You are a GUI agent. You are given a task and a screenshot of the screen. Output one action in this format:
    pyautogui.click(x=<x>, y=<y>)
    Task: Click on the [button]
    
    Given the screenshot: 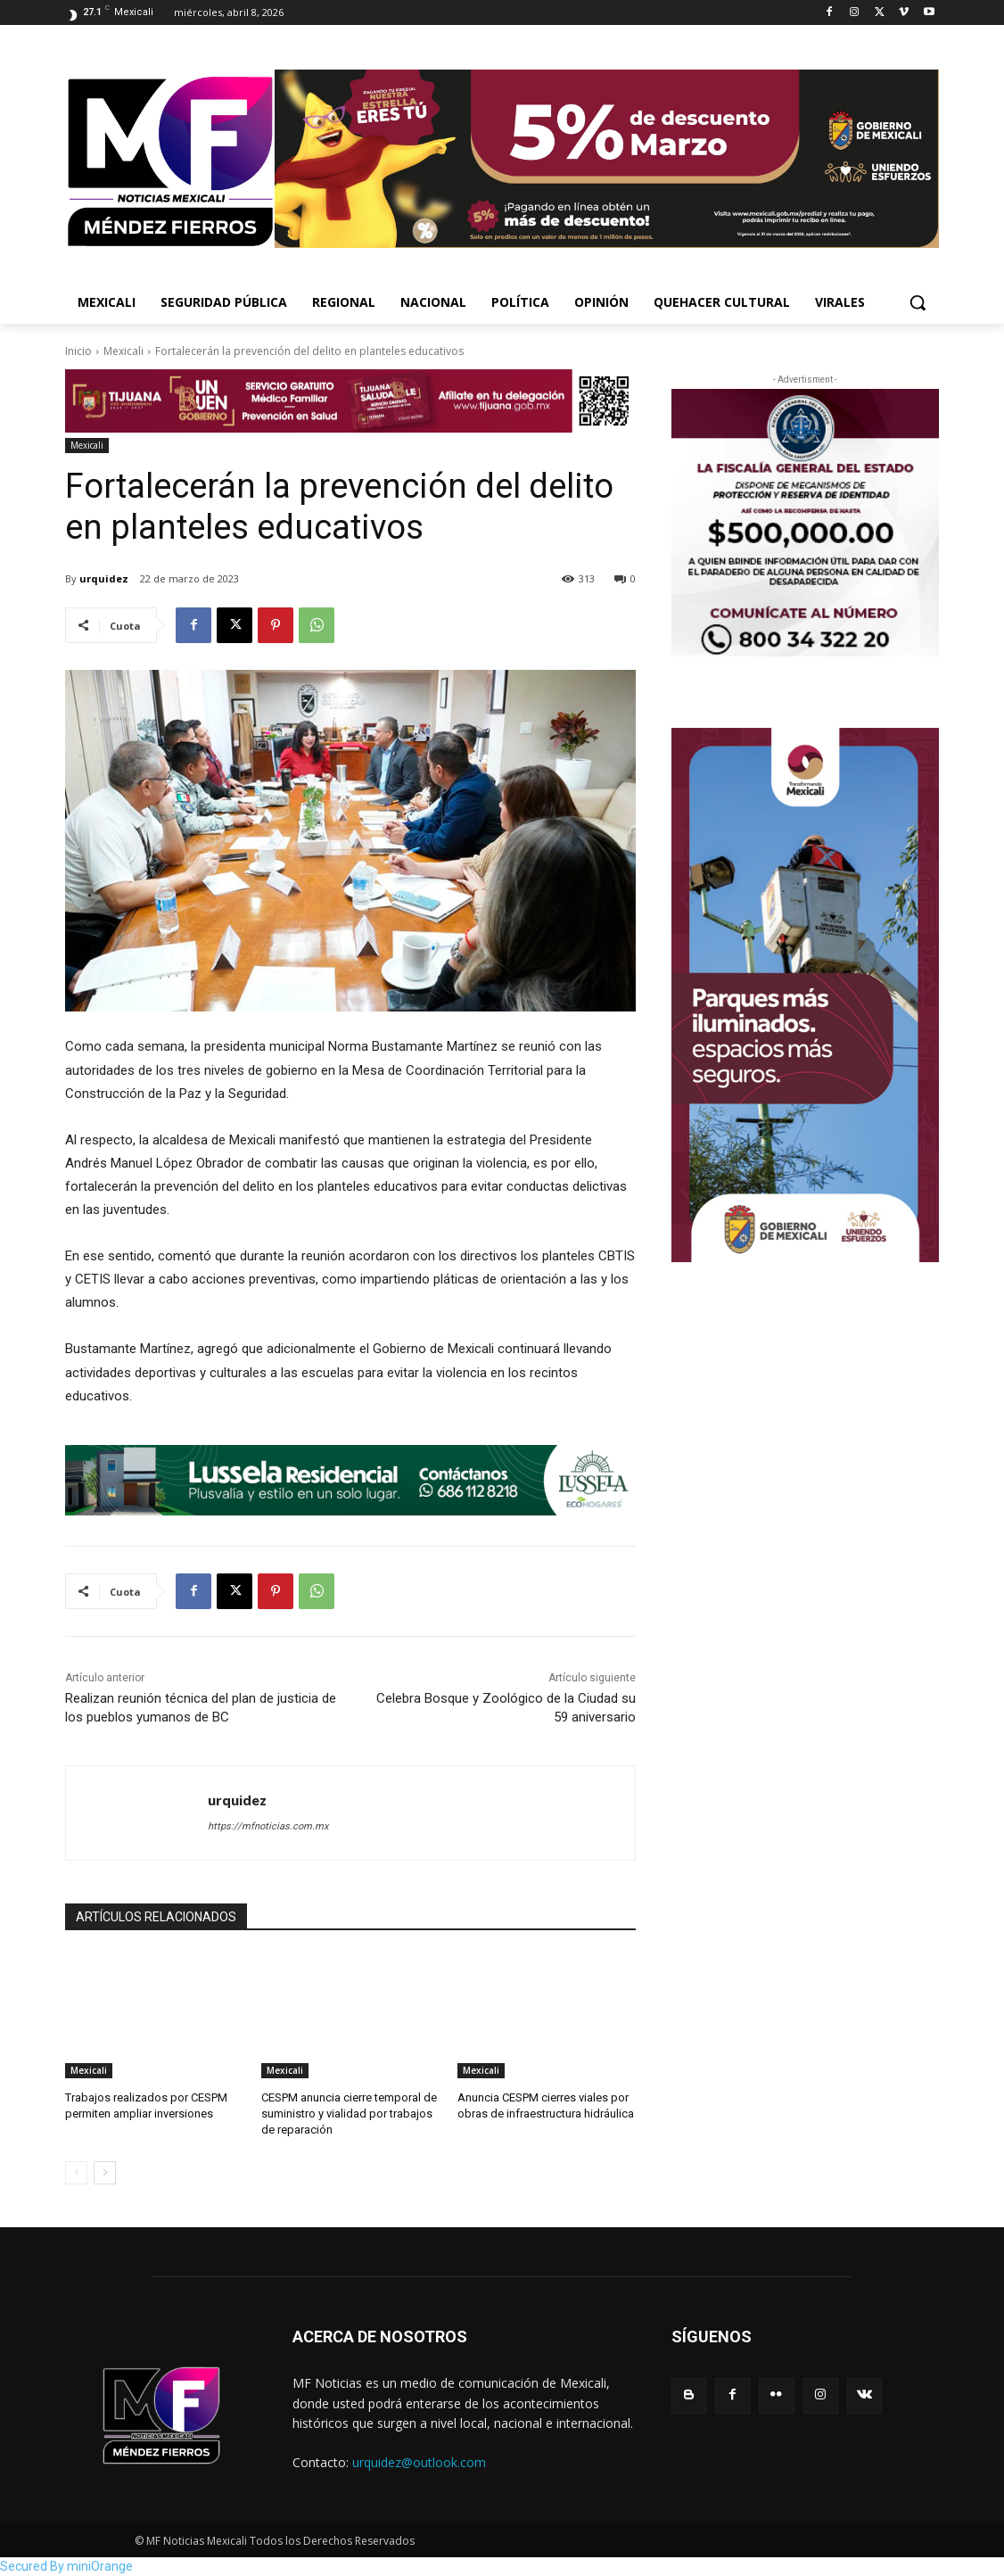 What is the action you would take?
    pyautogui.click(x=917, y=302)
    